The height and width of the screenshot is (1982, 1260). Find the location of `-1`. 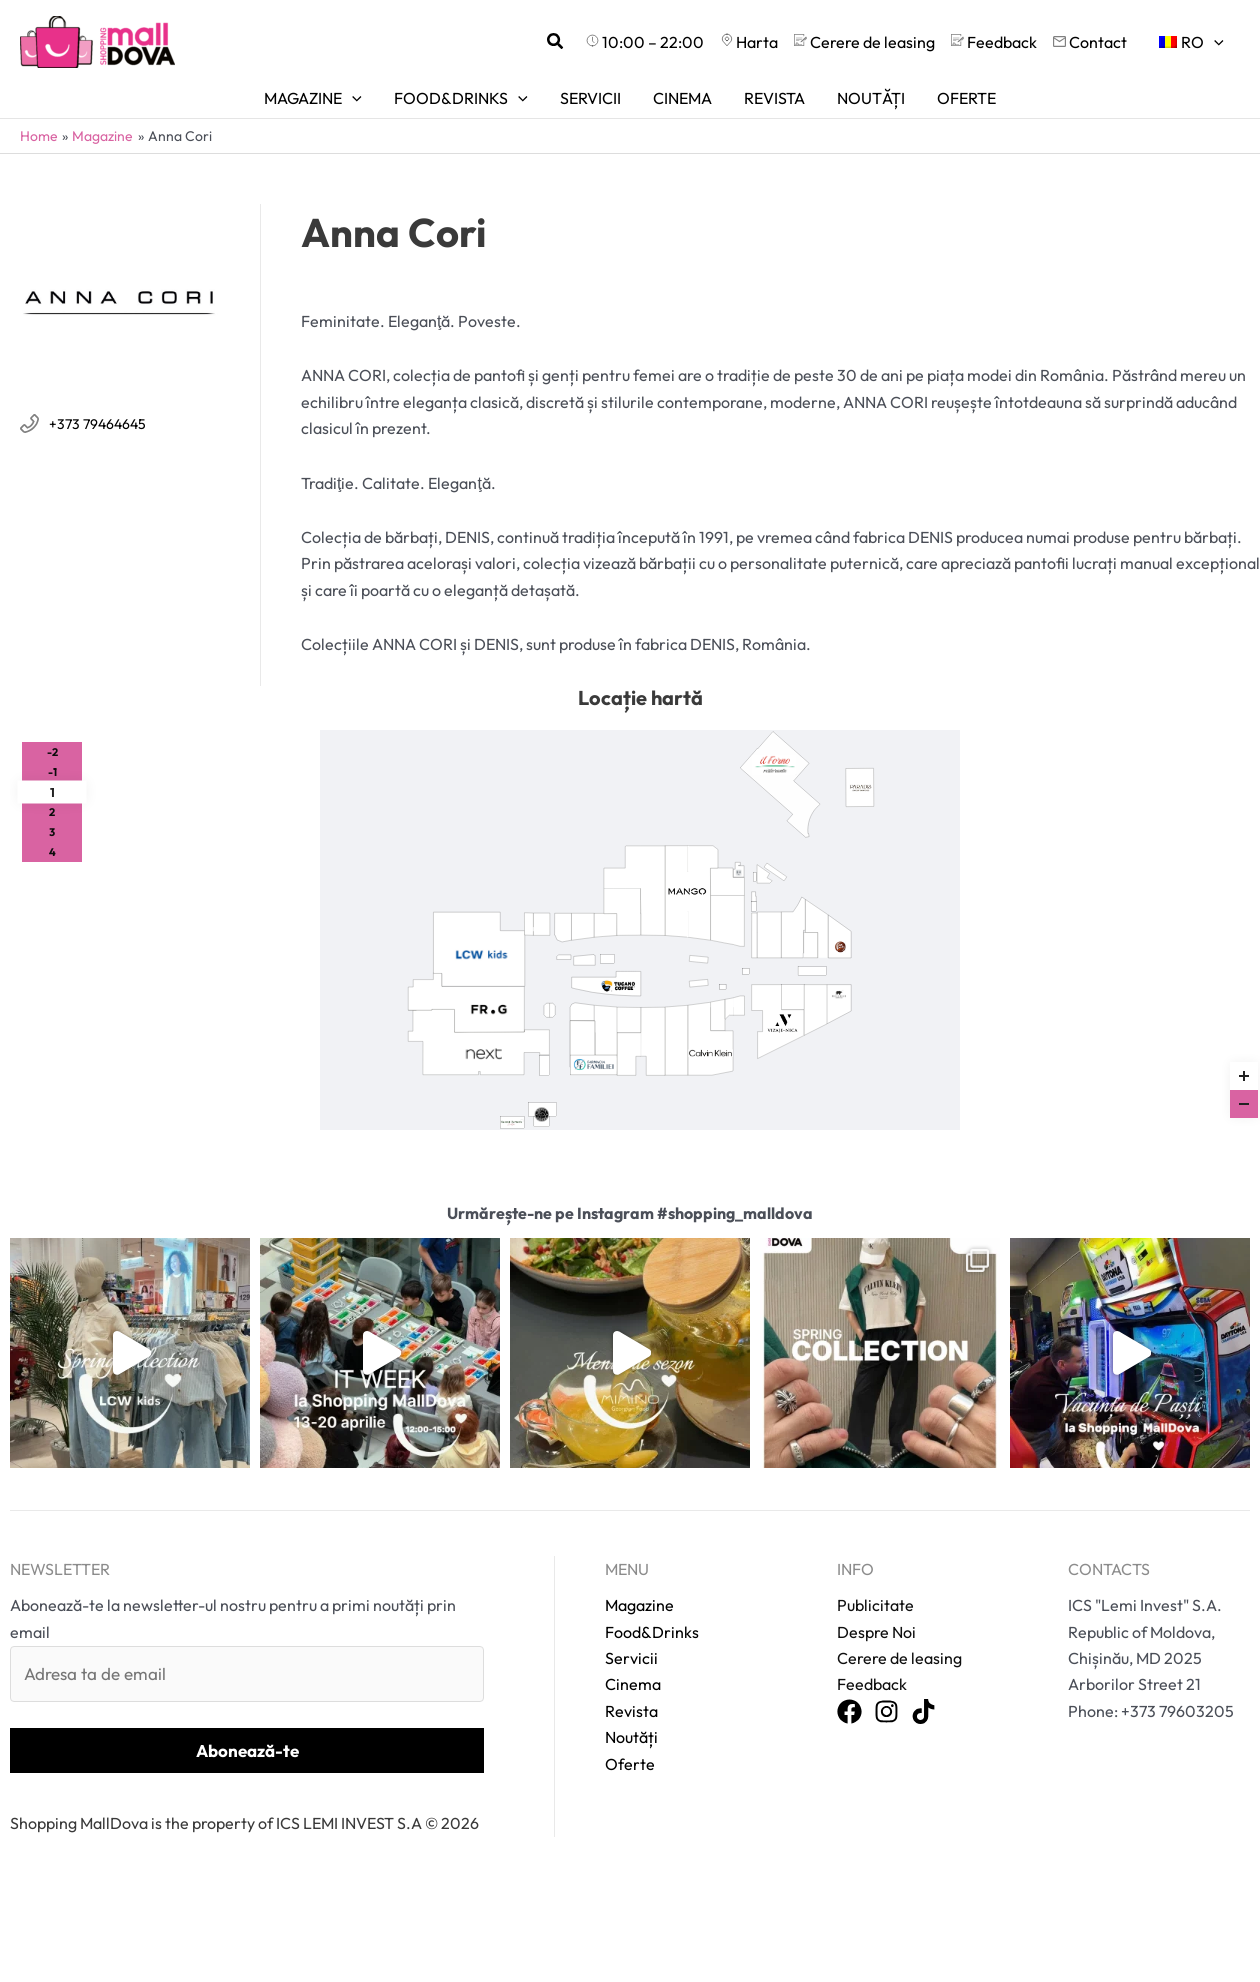

-1 is located at coordinates (52, 772).